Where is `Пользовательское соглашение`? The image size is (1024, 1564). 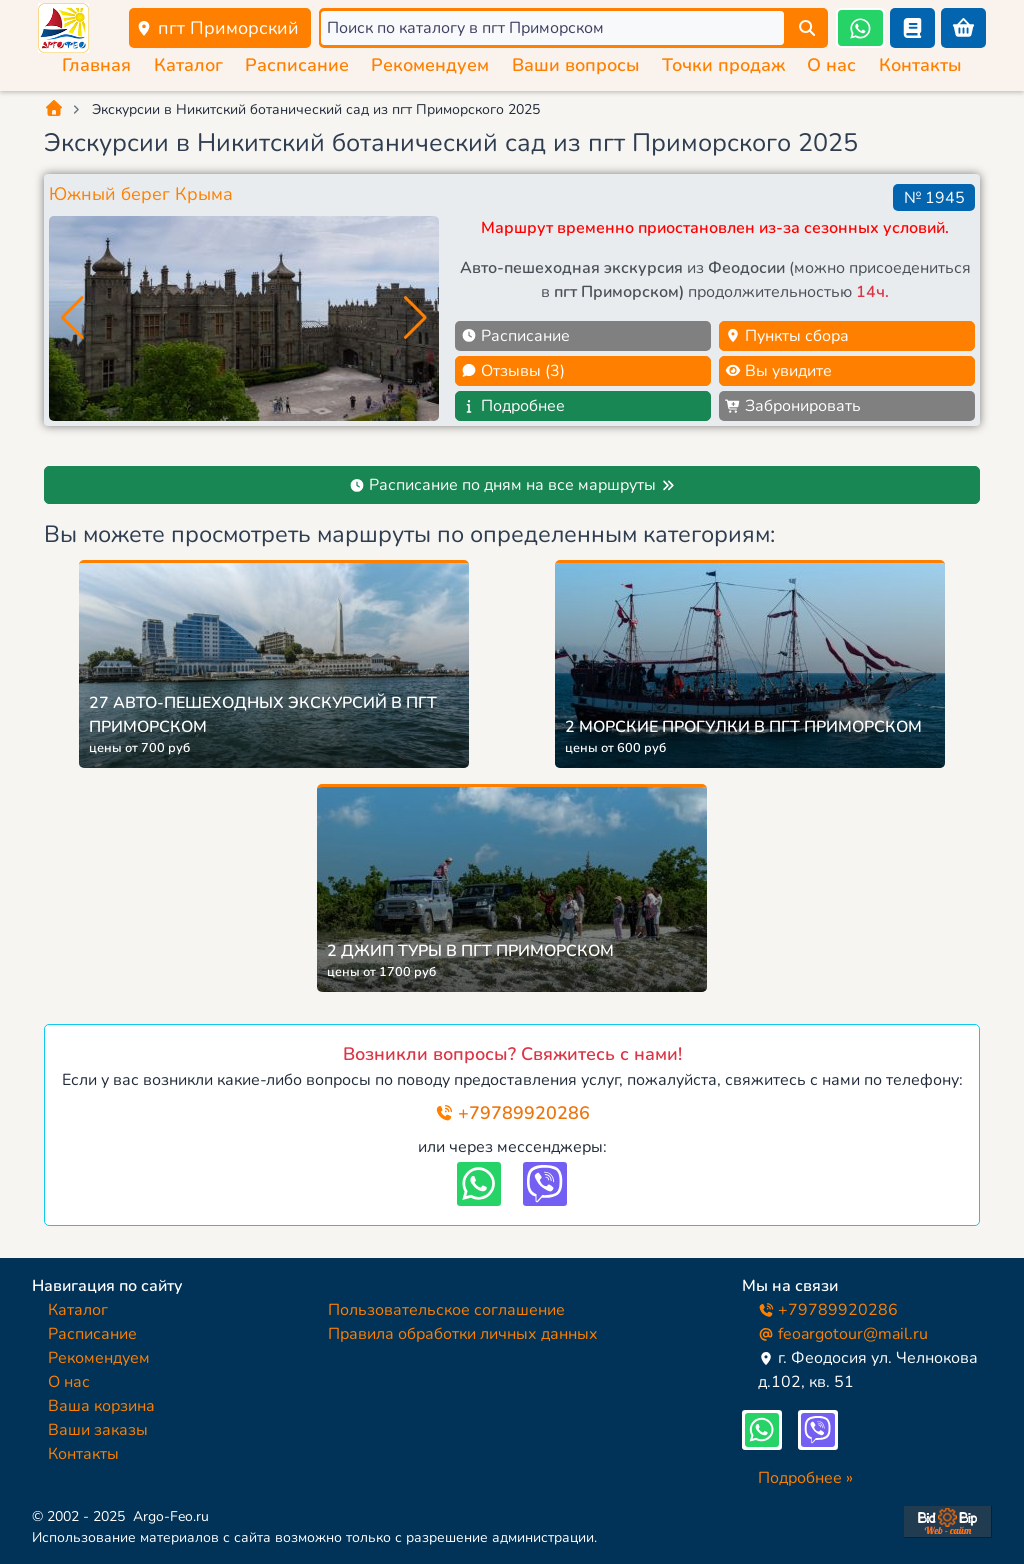
Пользовательское соглашение is located at coordinates (446, 1310).